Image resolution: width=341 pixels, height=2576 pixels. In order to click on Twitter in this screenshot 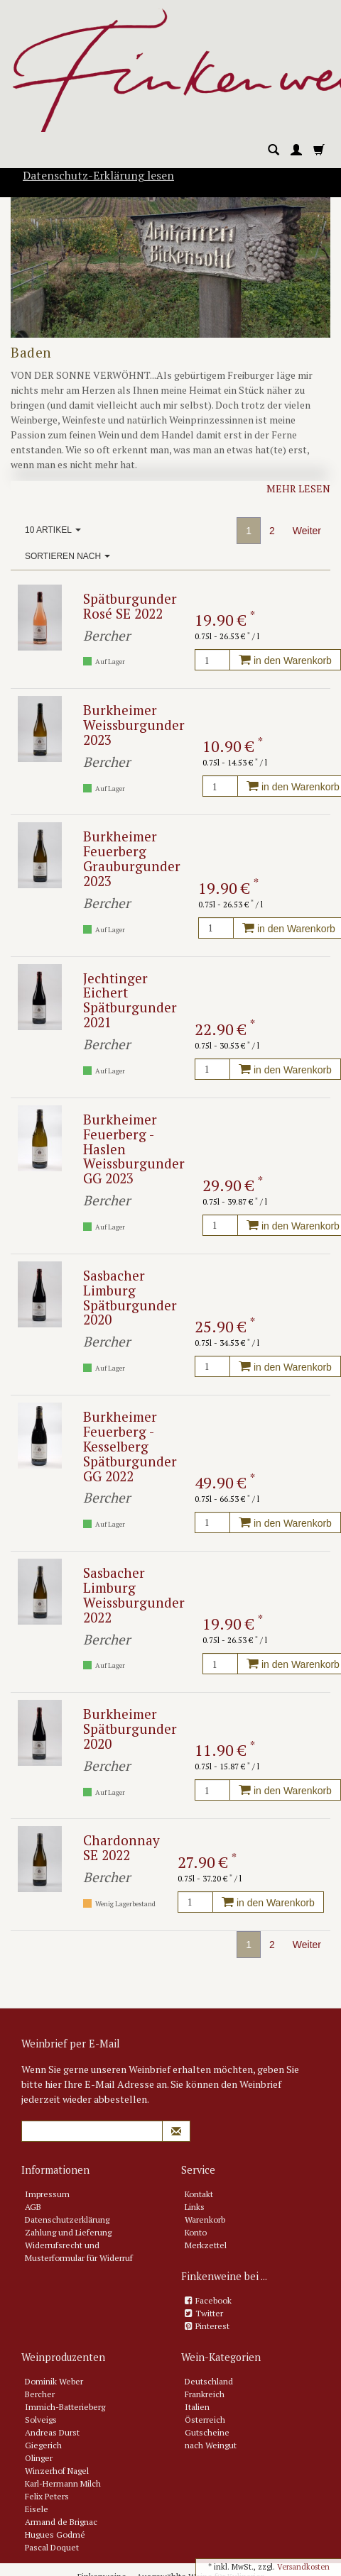, I will do `click(209, 2313)`.